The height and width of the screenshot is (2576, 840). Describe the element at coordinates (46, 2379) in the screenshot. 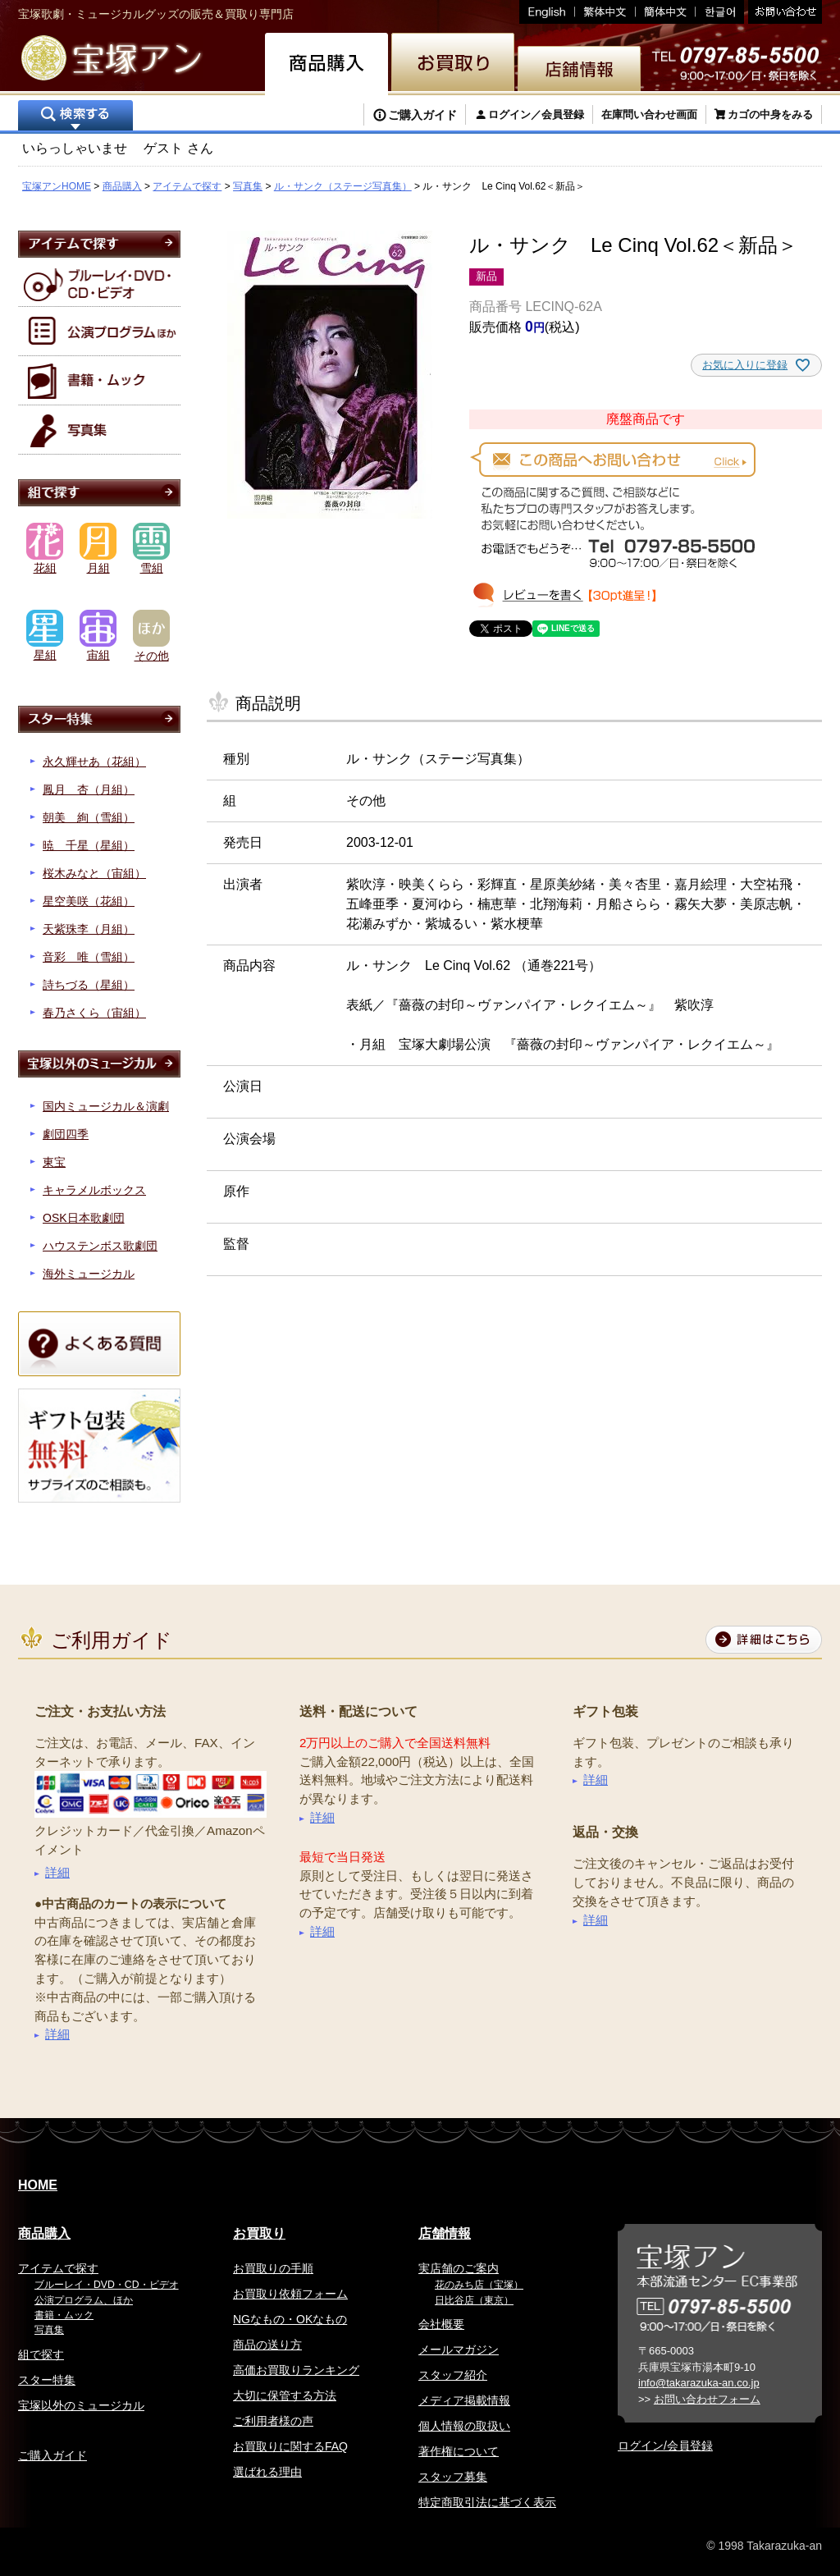

I see `スター特集` at that location.